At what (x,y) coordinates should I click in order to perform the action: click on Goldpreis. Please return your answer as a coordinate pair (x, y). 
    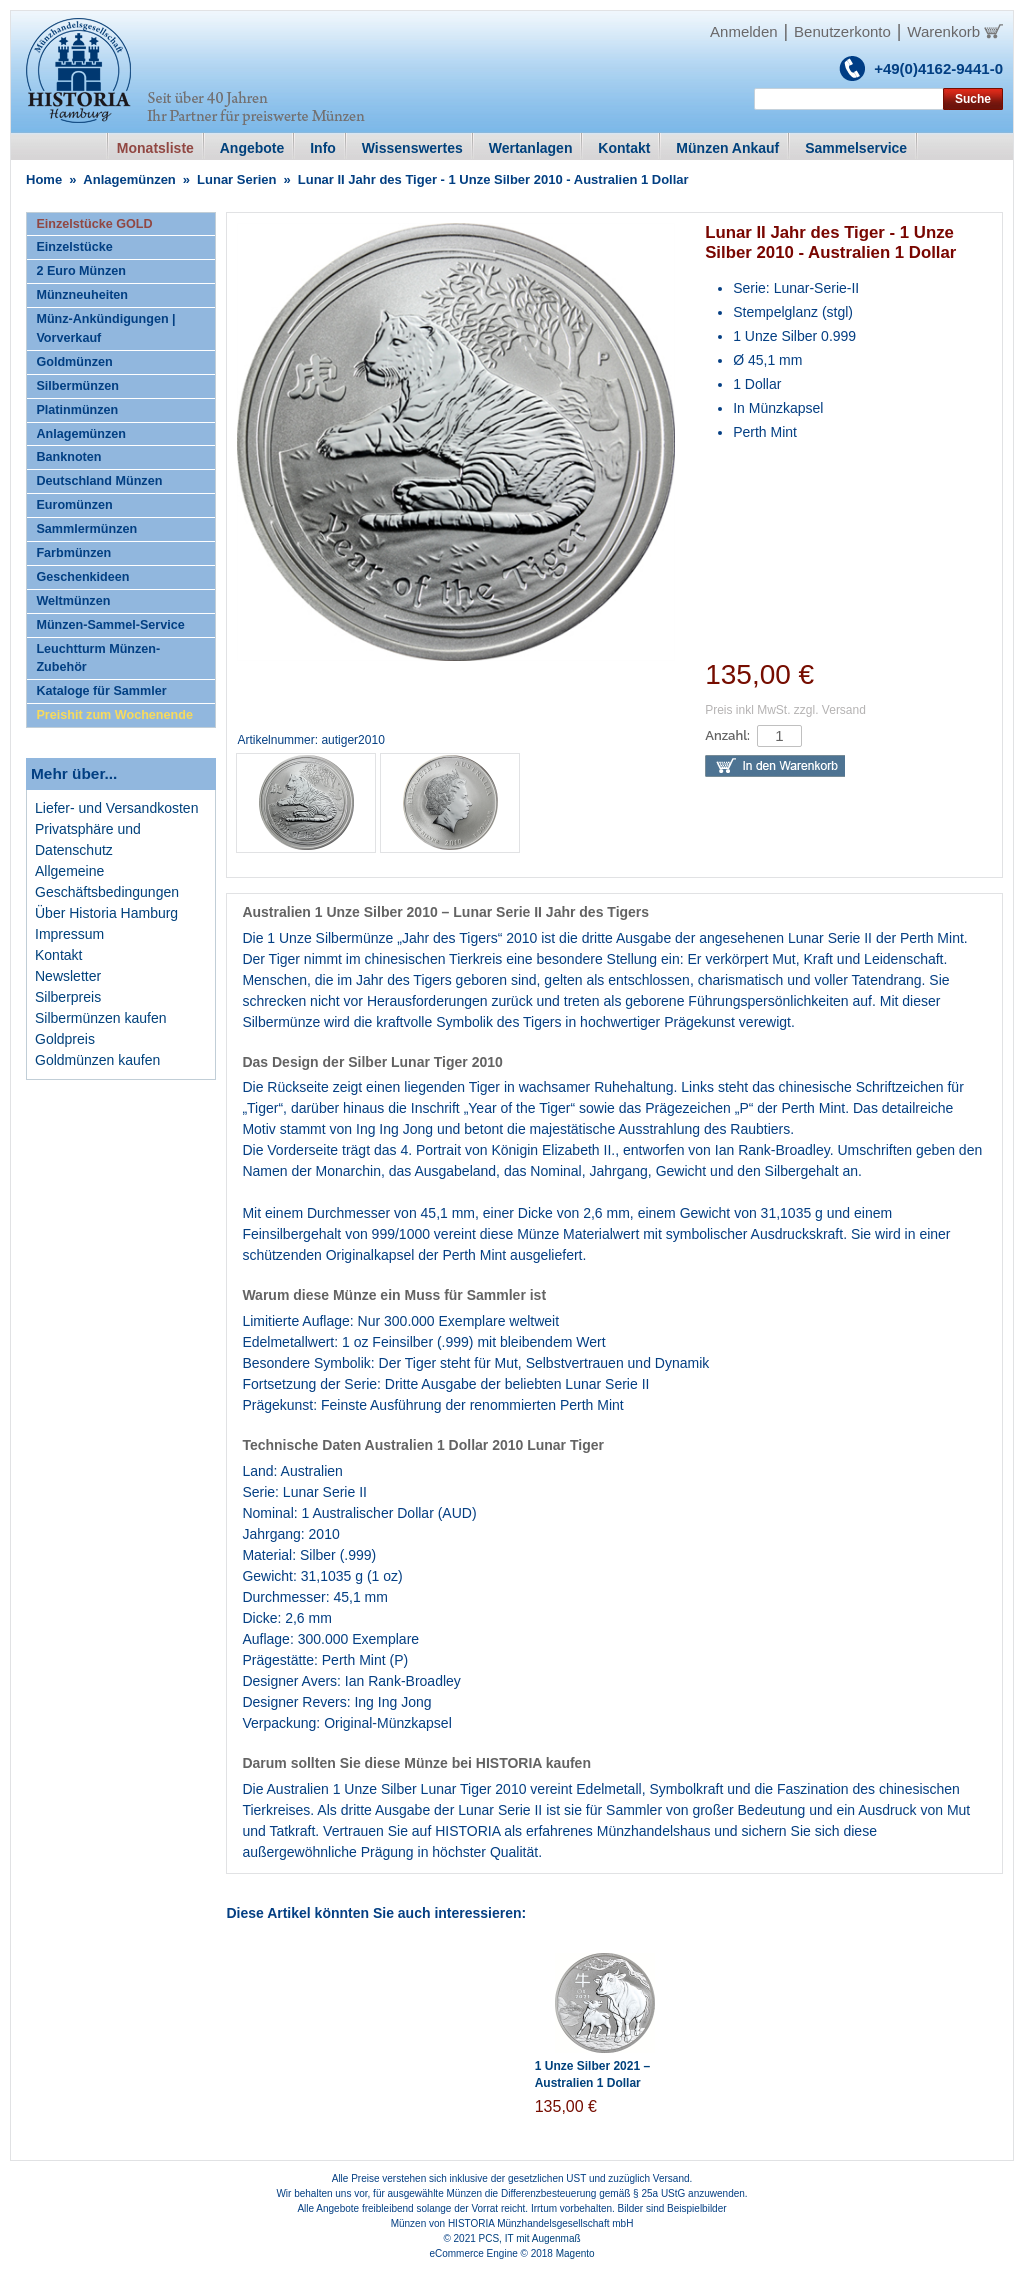
    Looking at the image, I should click on (65, 1039).